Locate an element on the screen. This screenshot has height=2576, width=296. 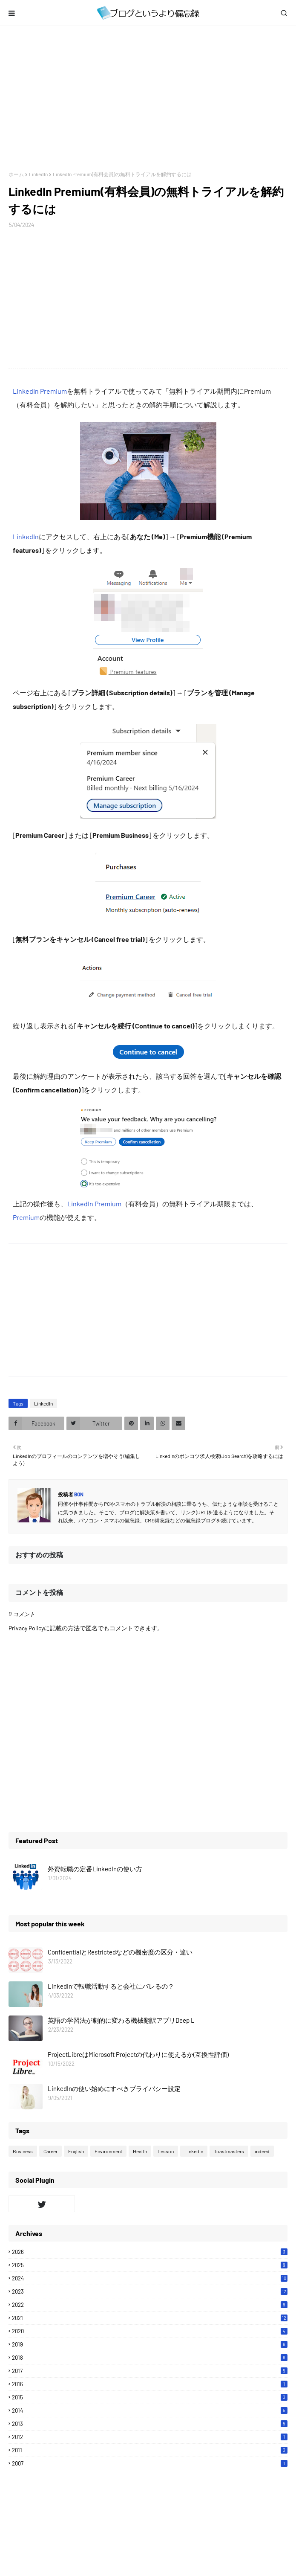
外資転職の定番LinkedInの使い方 is located at coordinates (95, 1869).